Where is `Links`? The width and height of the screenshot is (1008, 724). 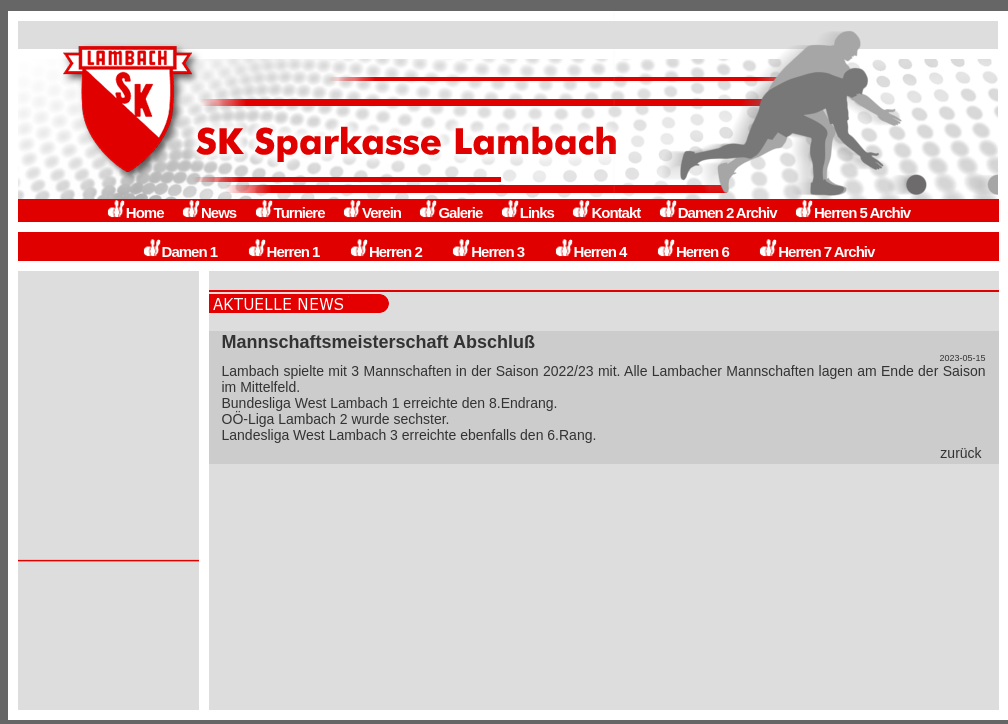 Links is located at coordinates (527, 212).